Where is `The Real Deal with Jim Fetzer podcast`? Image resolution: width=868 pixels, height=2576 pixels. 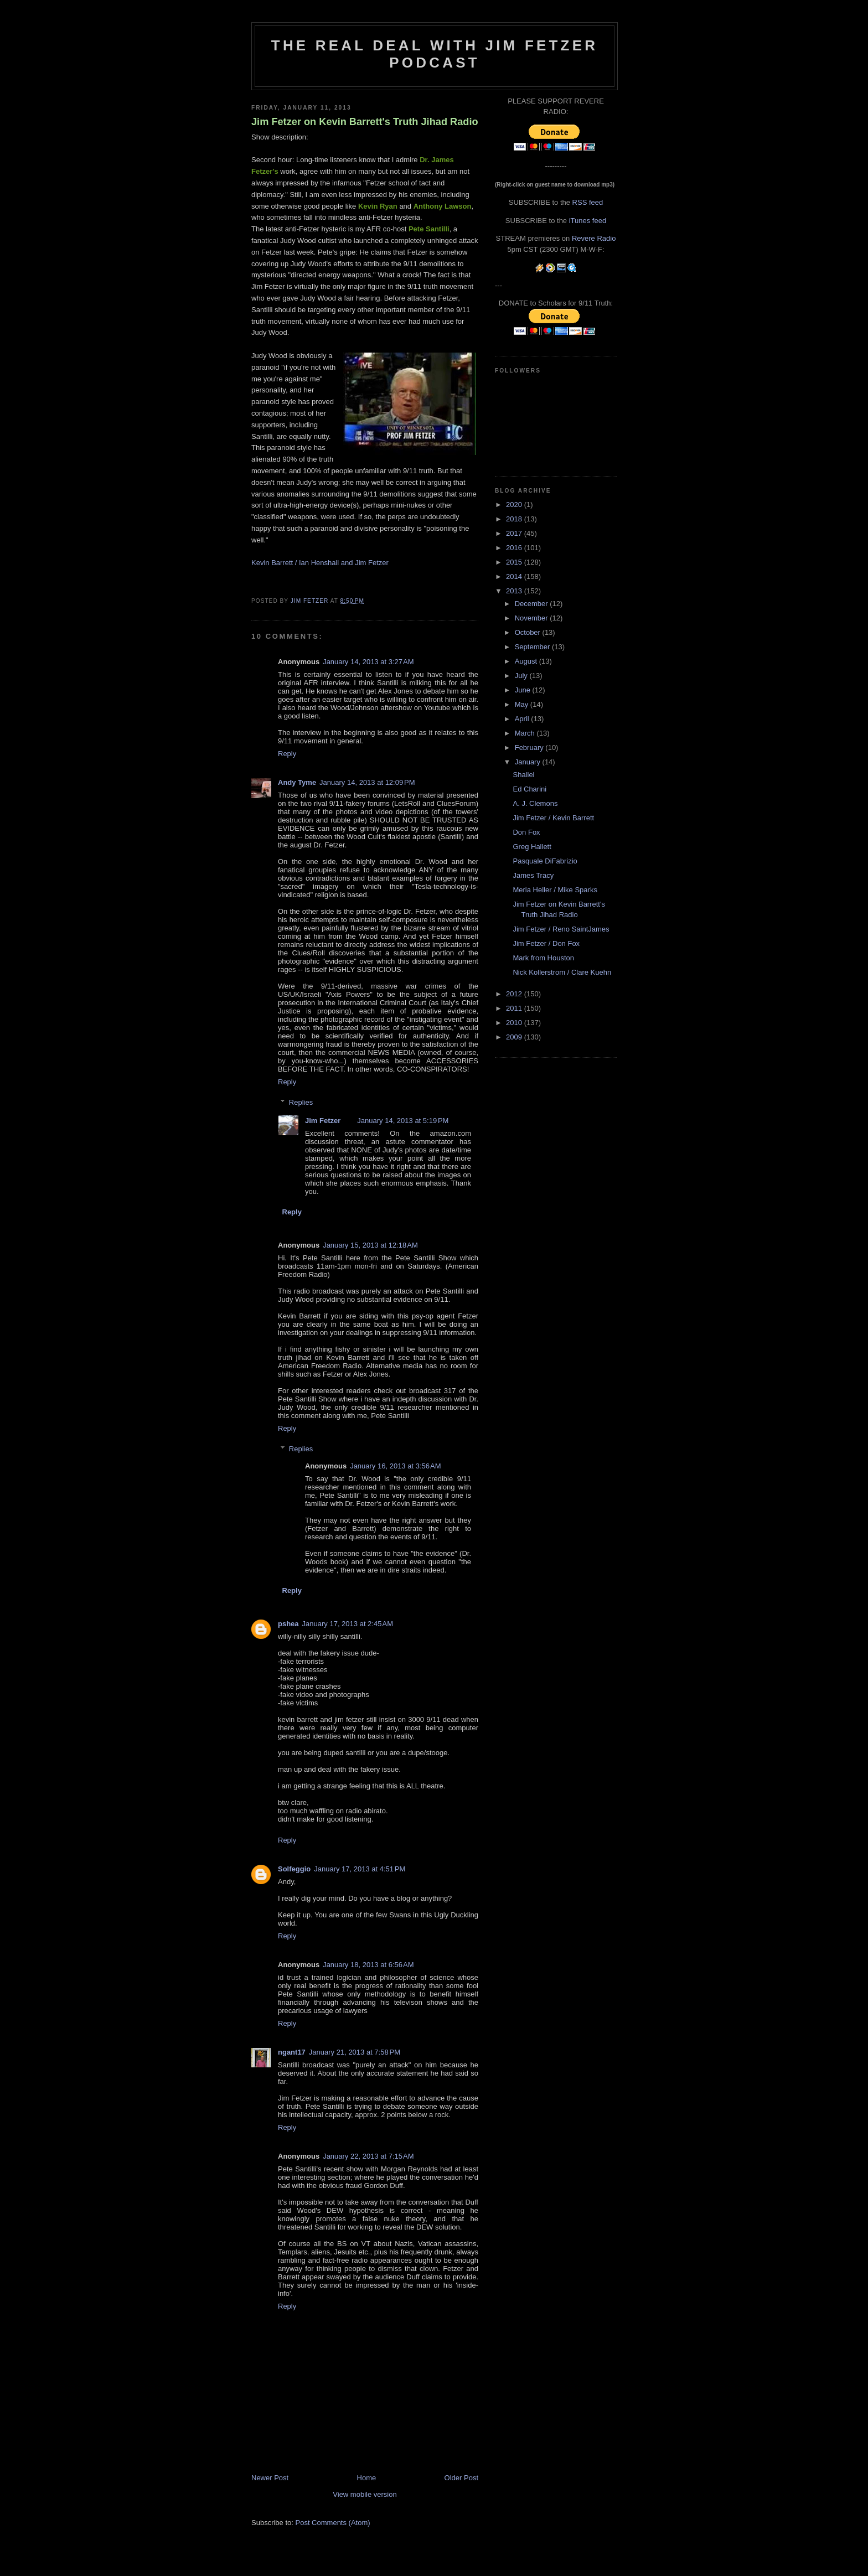
The Real Deal with Jim Fetzer podcast is located at coordinates (434, 54).